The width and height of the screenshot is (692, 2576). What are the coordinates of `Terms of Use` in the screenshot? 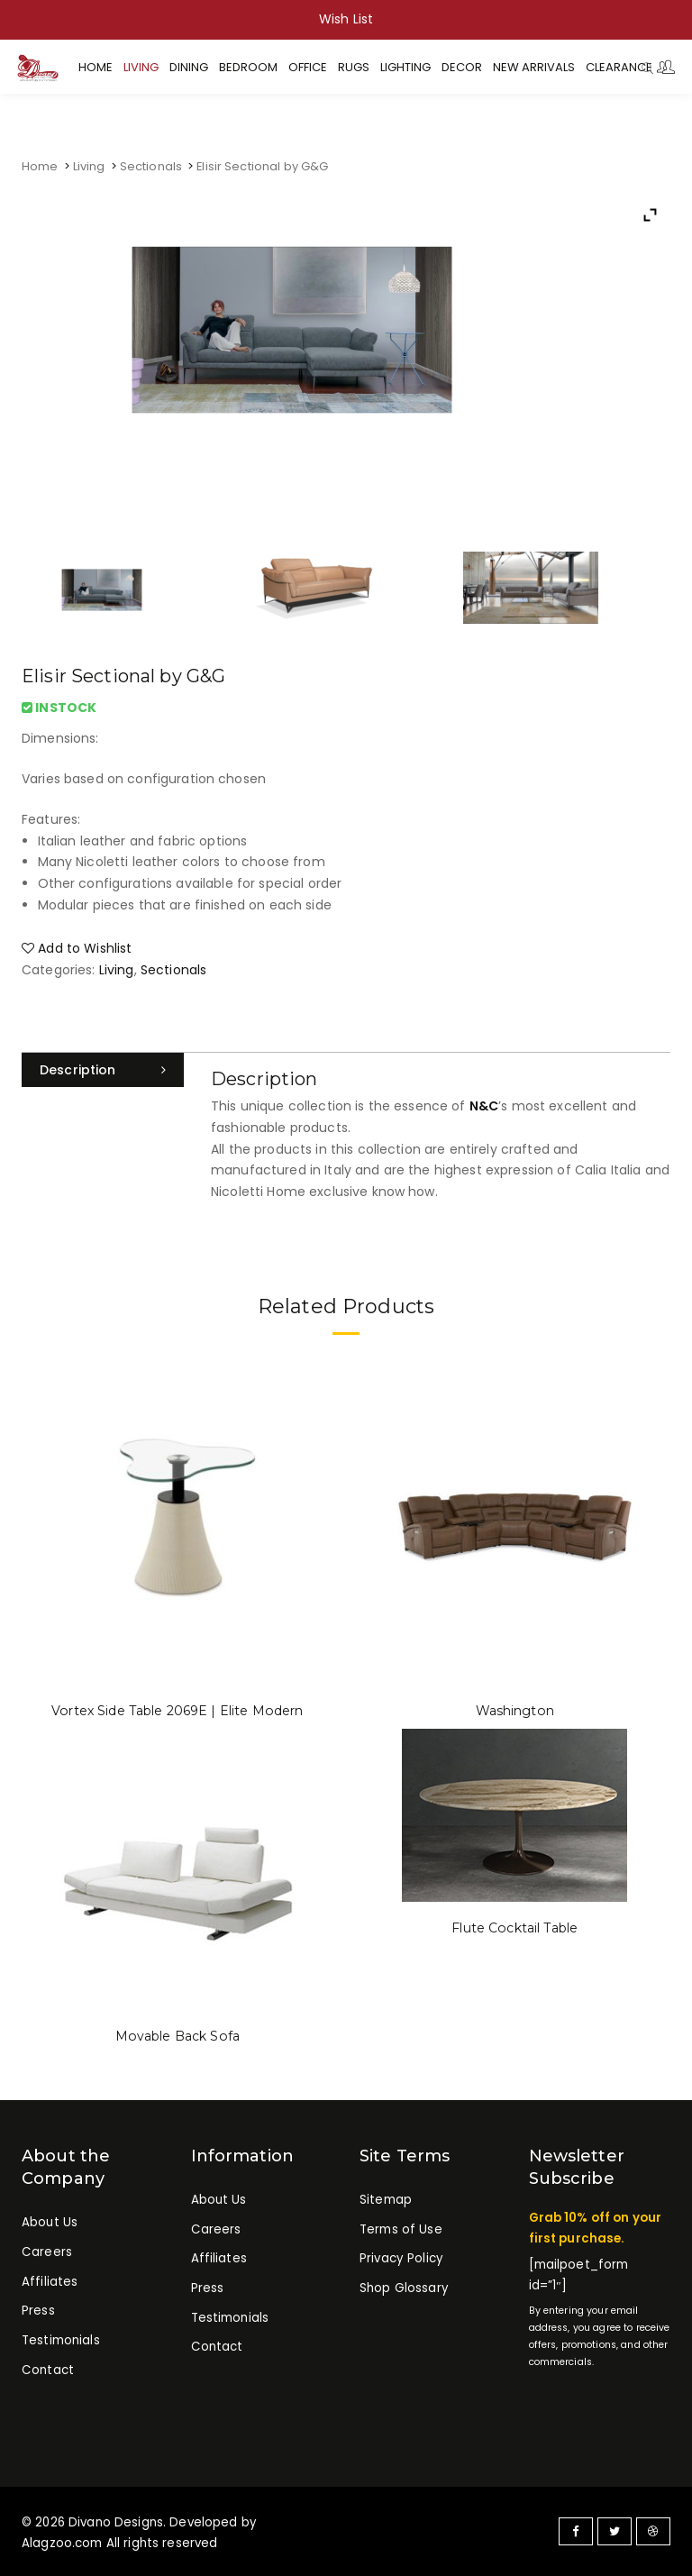 It's located at (401, 2229).